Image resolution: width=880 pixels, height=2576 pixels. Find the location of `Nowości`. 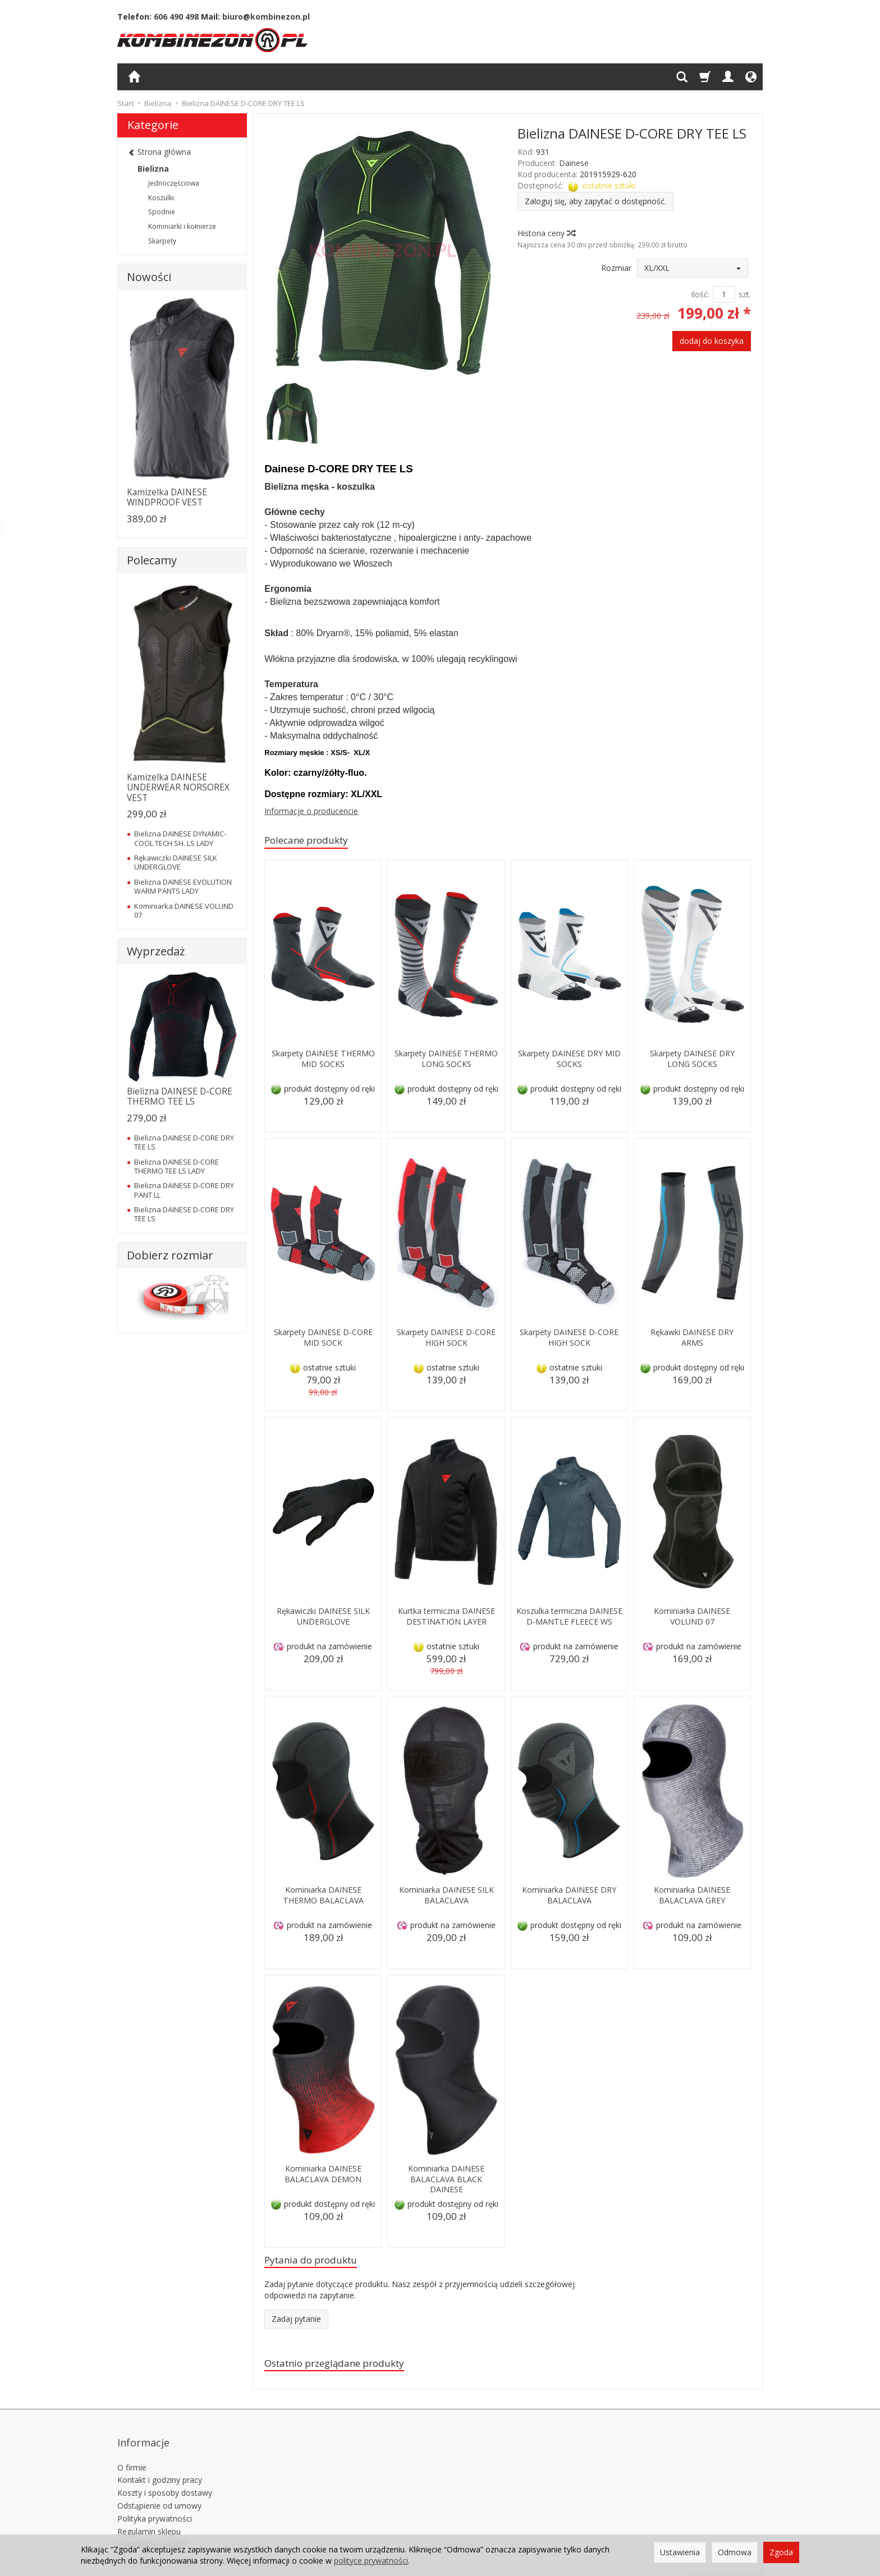

Nowości is located at coordinates (149, 276).